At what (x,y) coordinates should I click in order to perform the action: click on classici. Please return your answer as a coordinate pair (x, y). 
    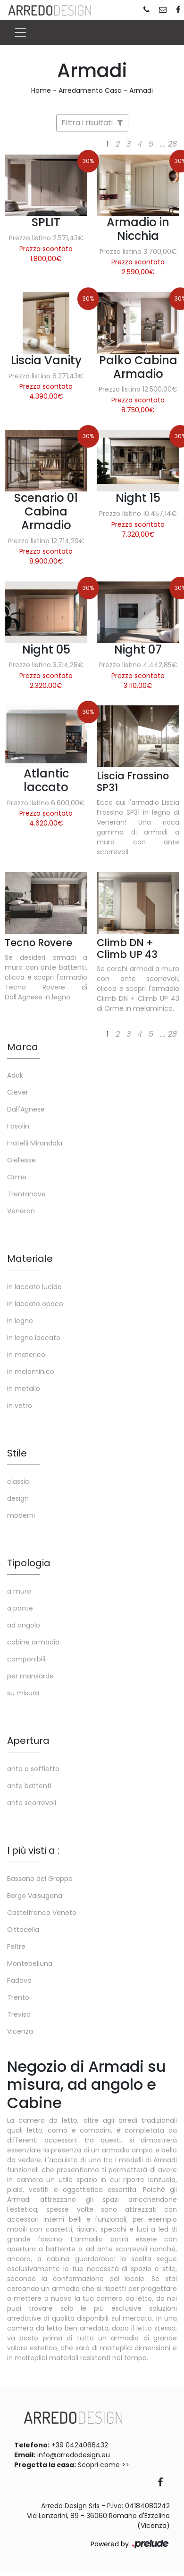
    Looking at the image, I should click on (19, 1481).